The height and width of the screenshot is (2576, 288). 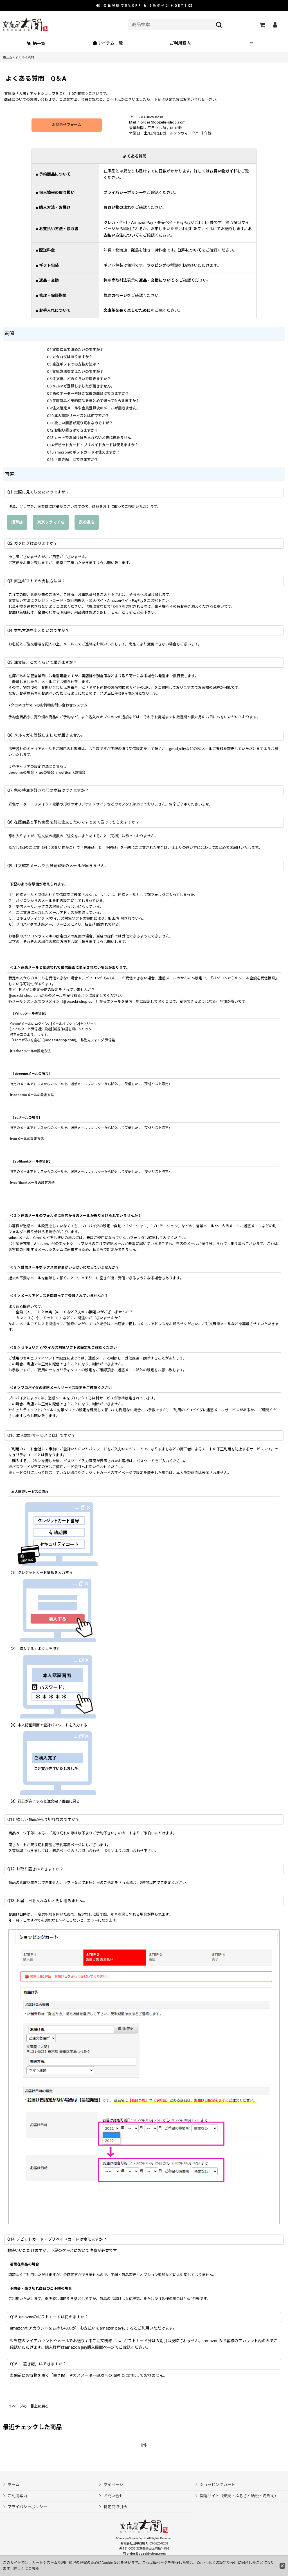 What do you see at coordinates (56, 1845) in the screenshot?
I see `売り切れ商品ご予約専用ページ` at bounding box center [56, 1845].